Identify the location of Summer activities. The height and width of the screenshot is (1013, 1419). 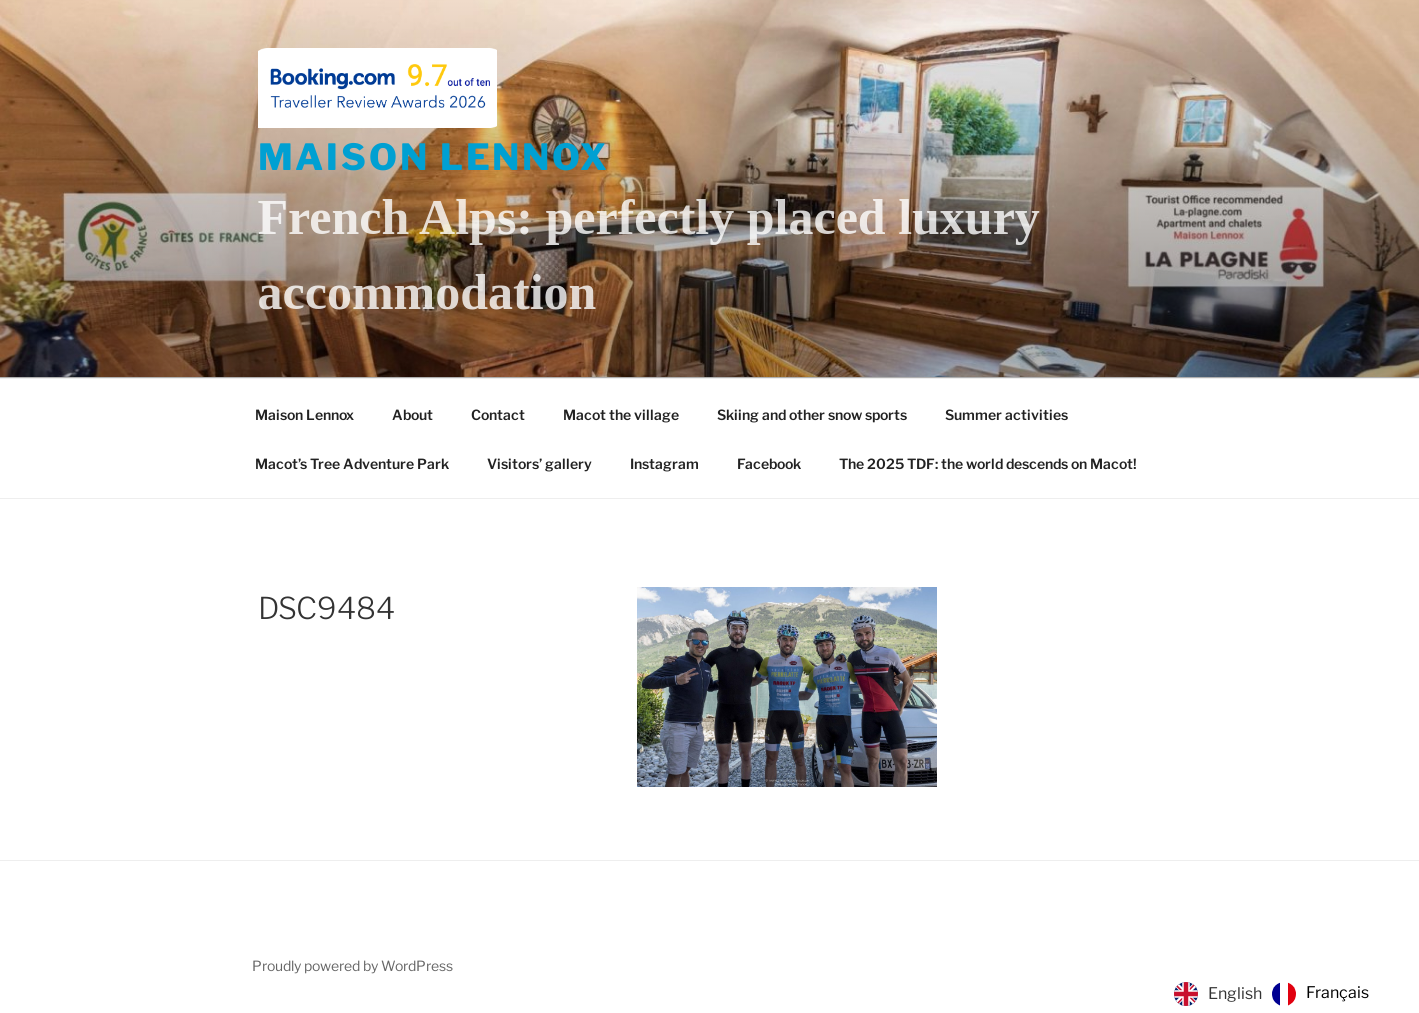
(1006, 414).